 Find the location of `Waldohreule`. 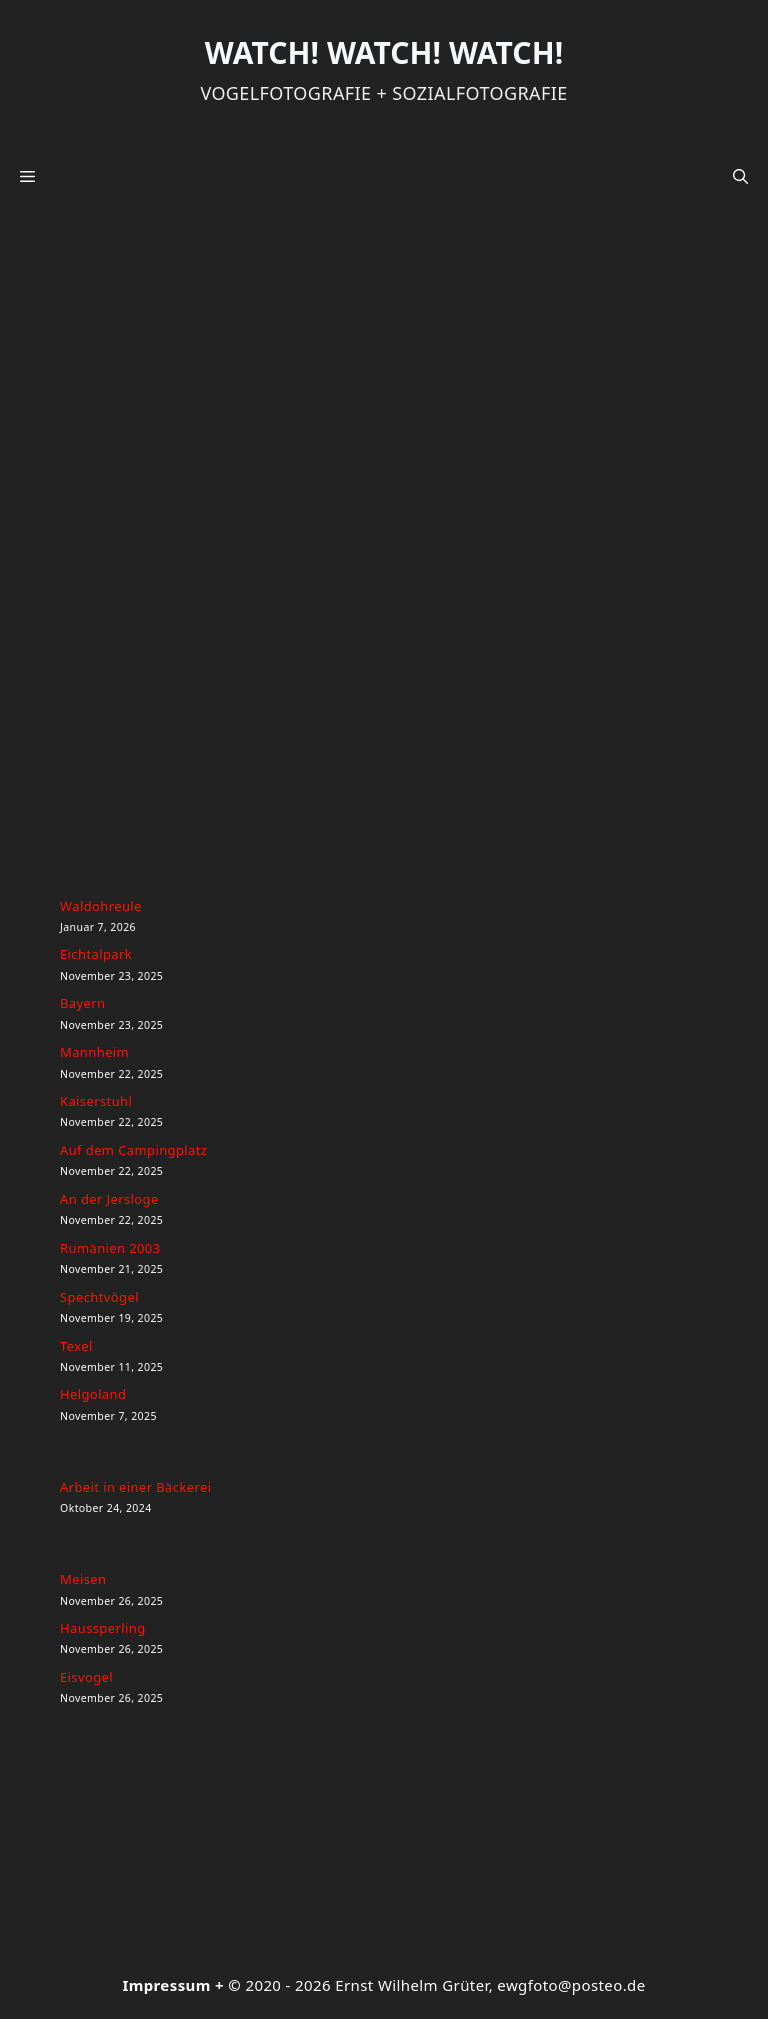

Waldohreule is located at coordinates (101, 906).